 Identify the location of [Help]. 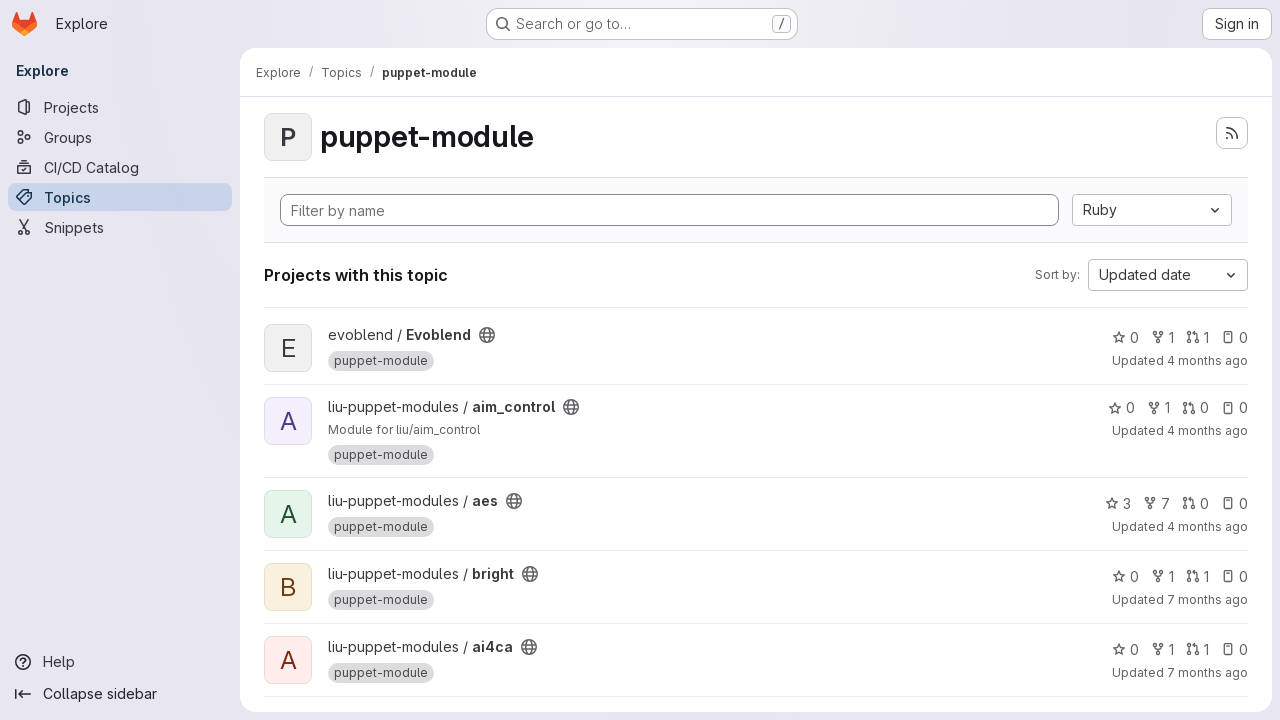
(120, 662).